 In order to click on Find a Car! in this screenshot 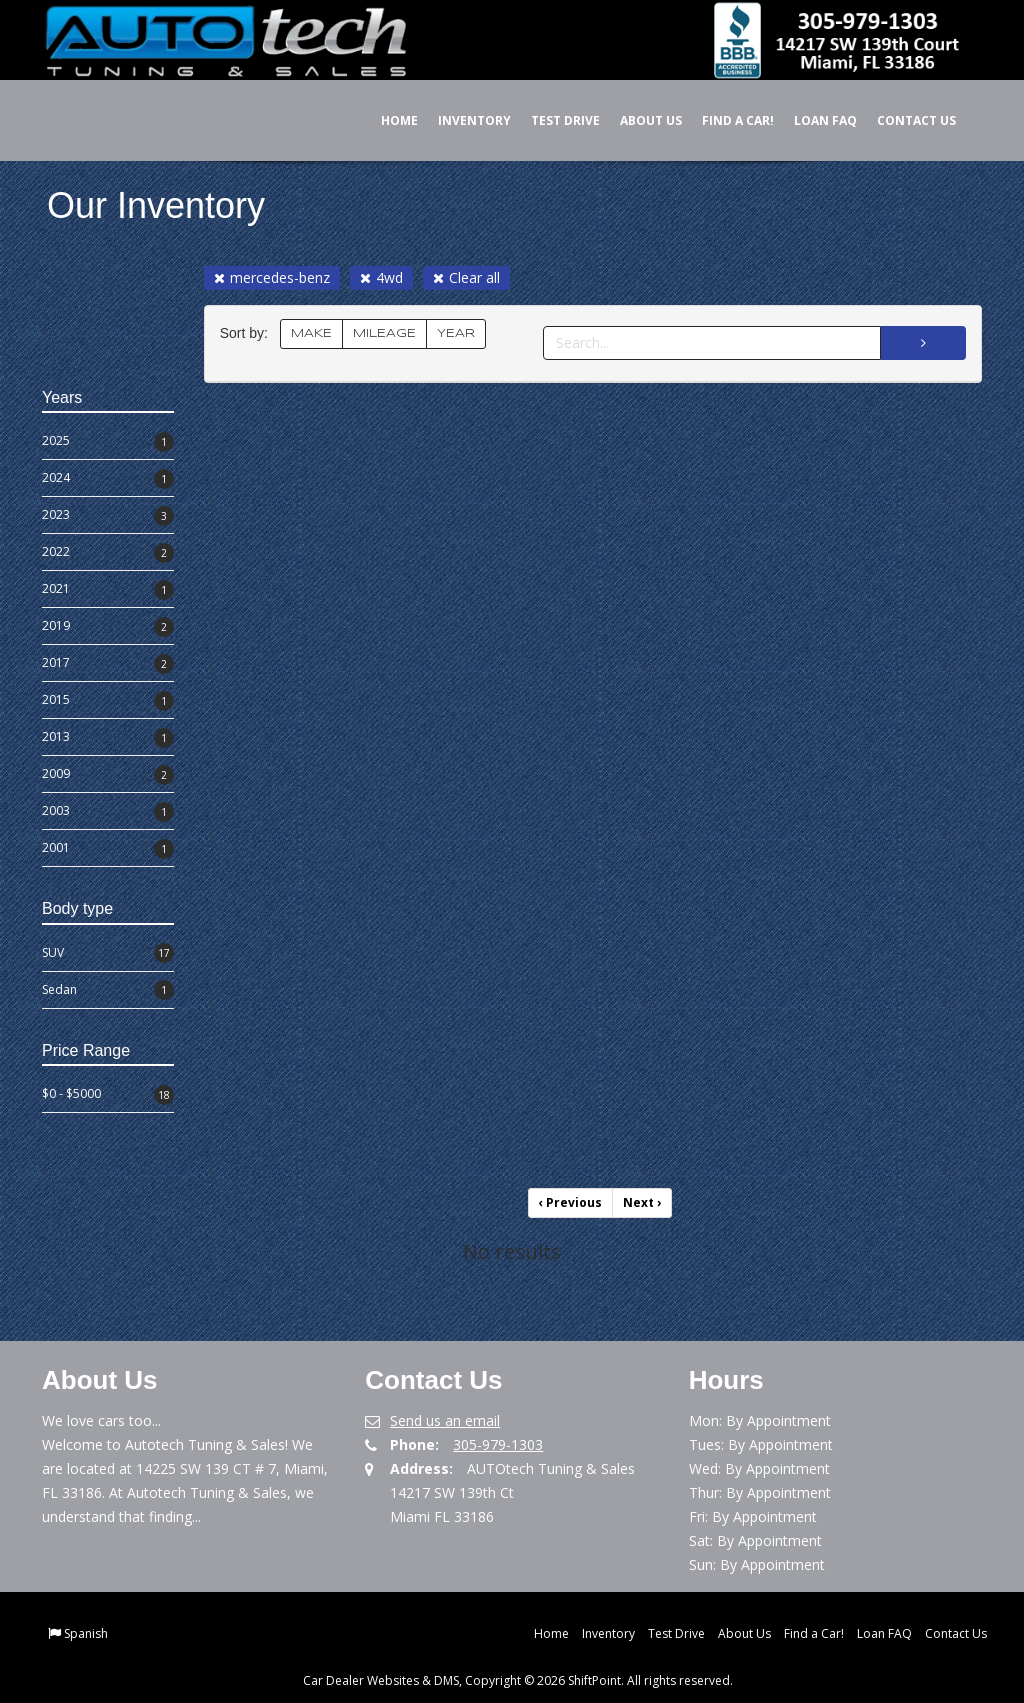, I will do `click(724, 120)`.